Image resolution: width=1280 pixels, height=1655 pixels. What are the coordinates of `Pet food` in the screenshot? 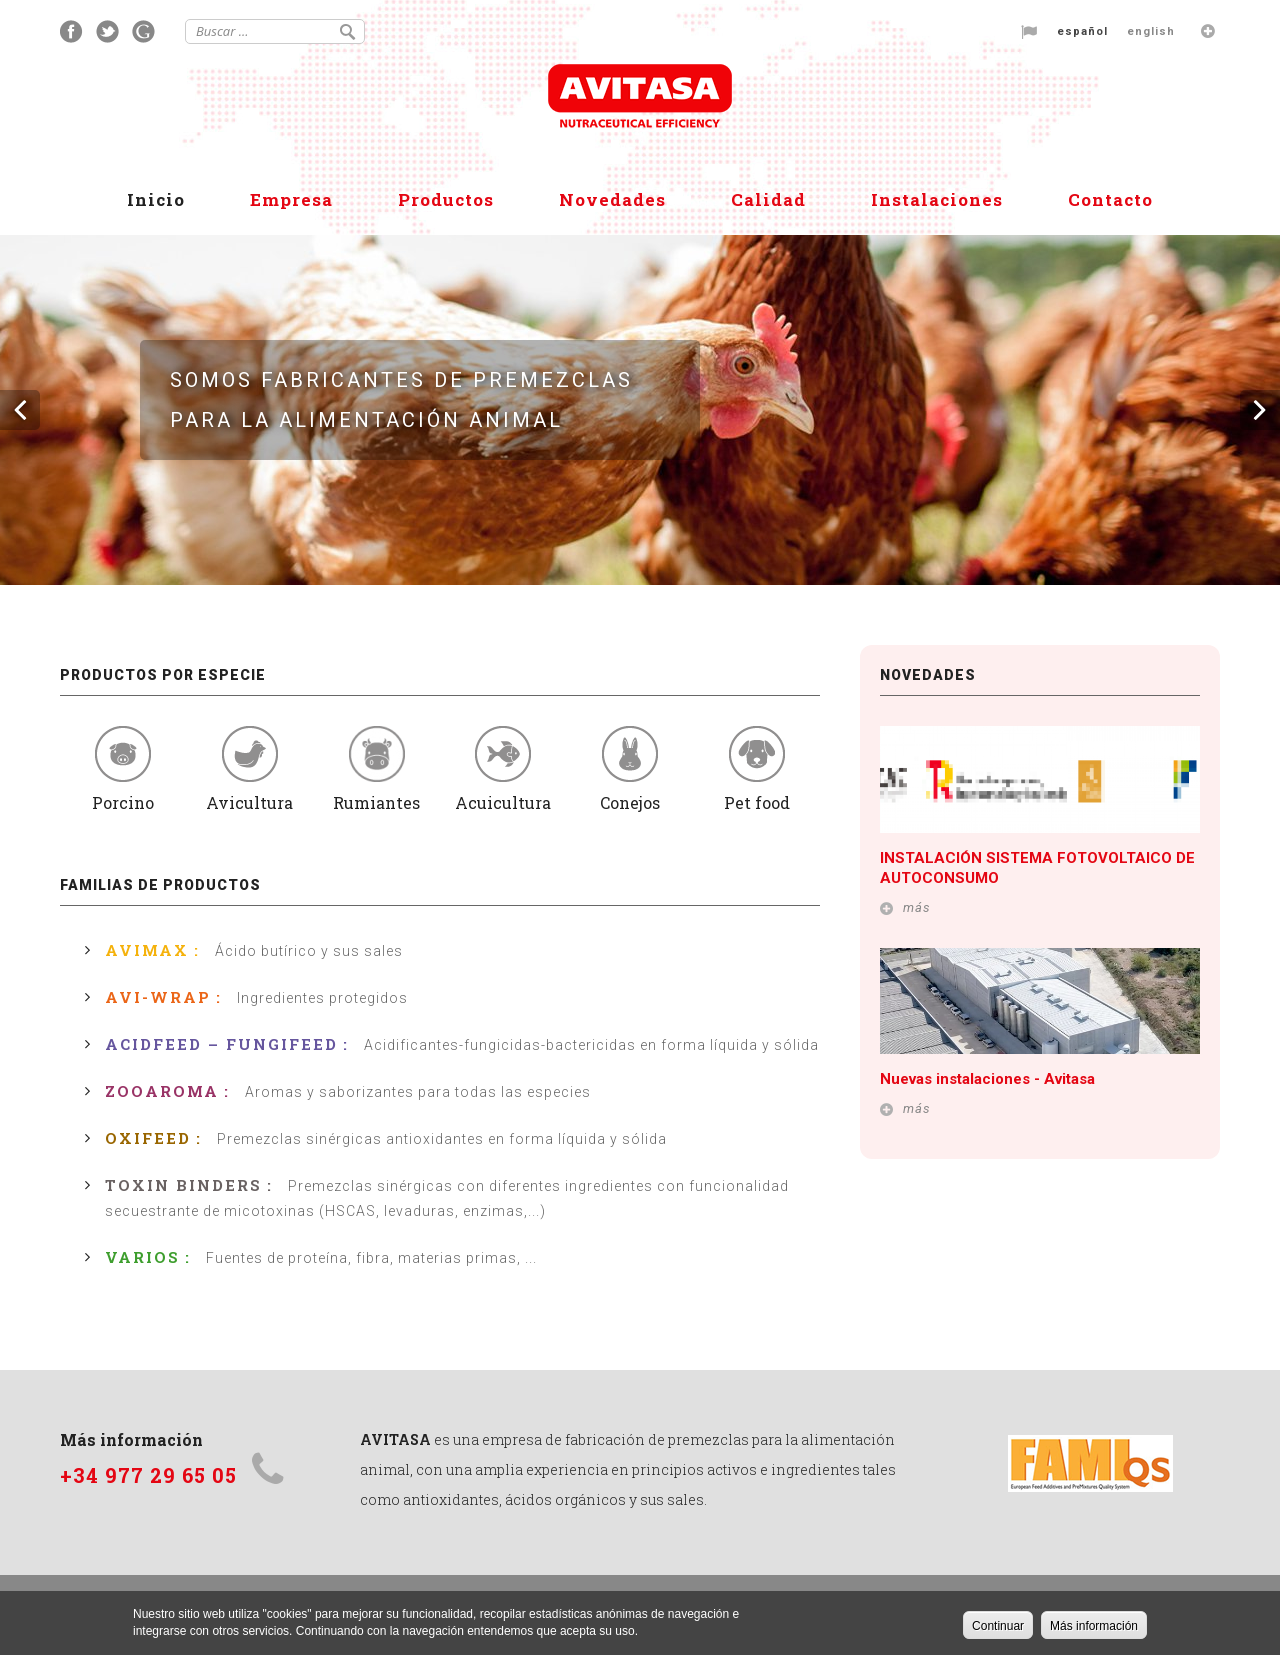 It's located at (756, 769).